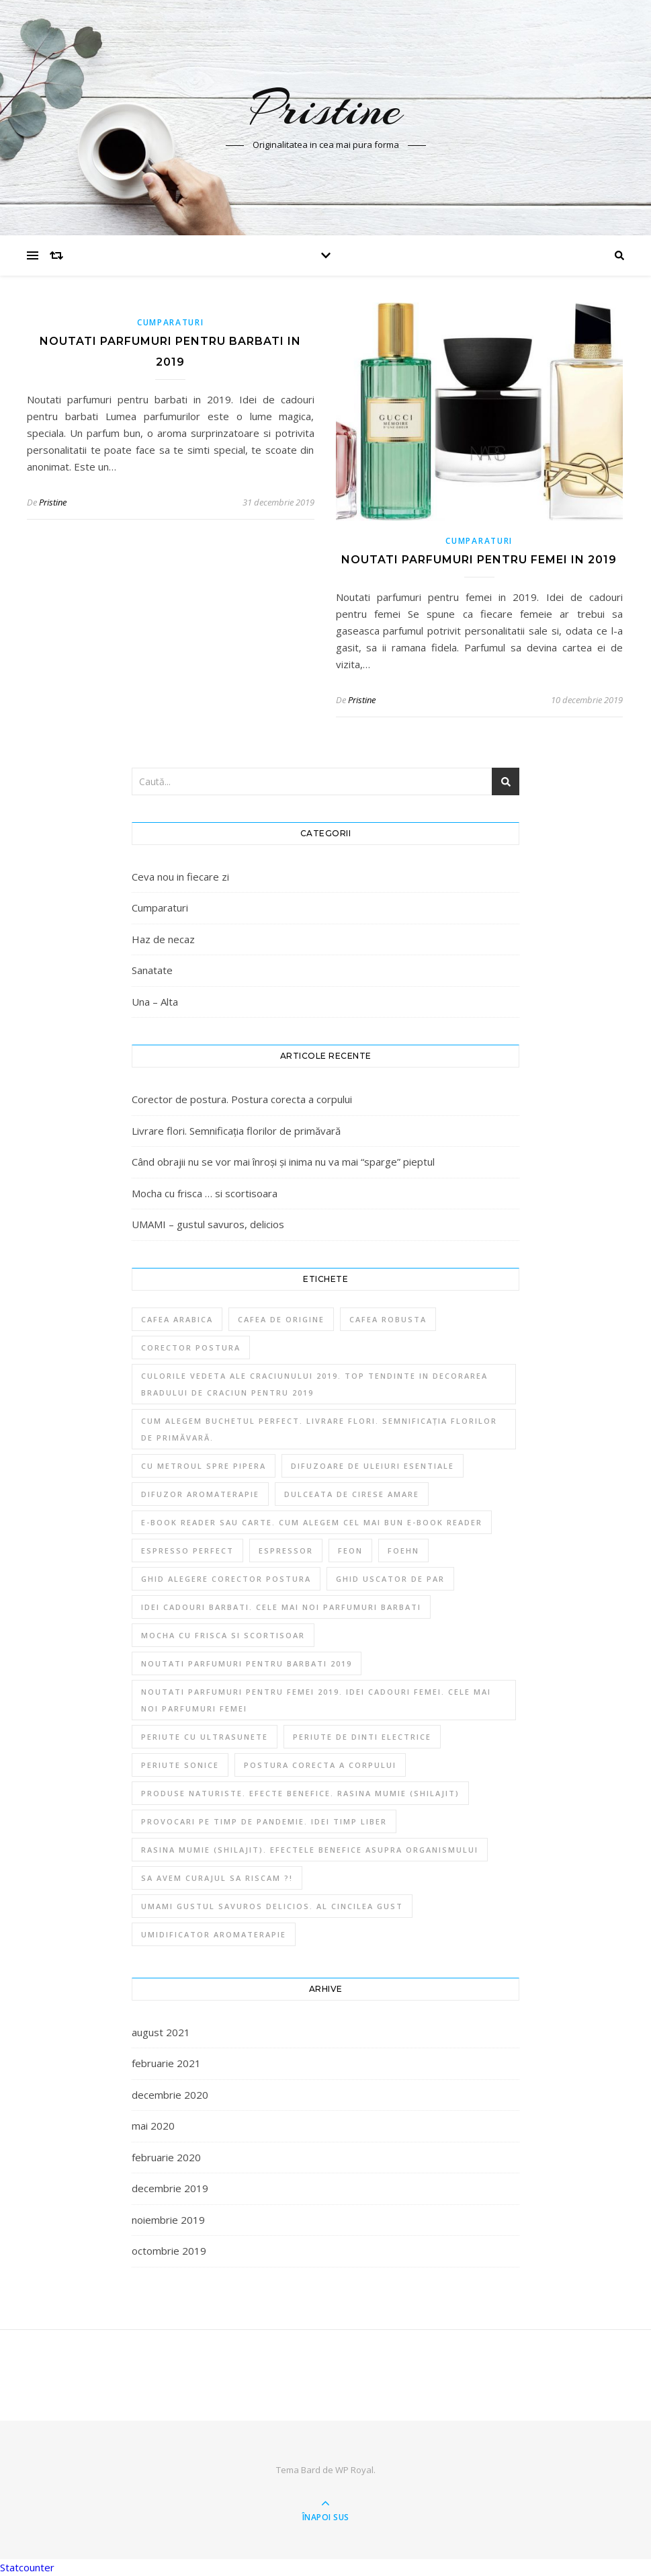 Image resolution: width=651 pixels, height=2576 pixels. Describe the element at coordinates (166, 2063) in the screenshot. I see `februarie 2021` at that location.